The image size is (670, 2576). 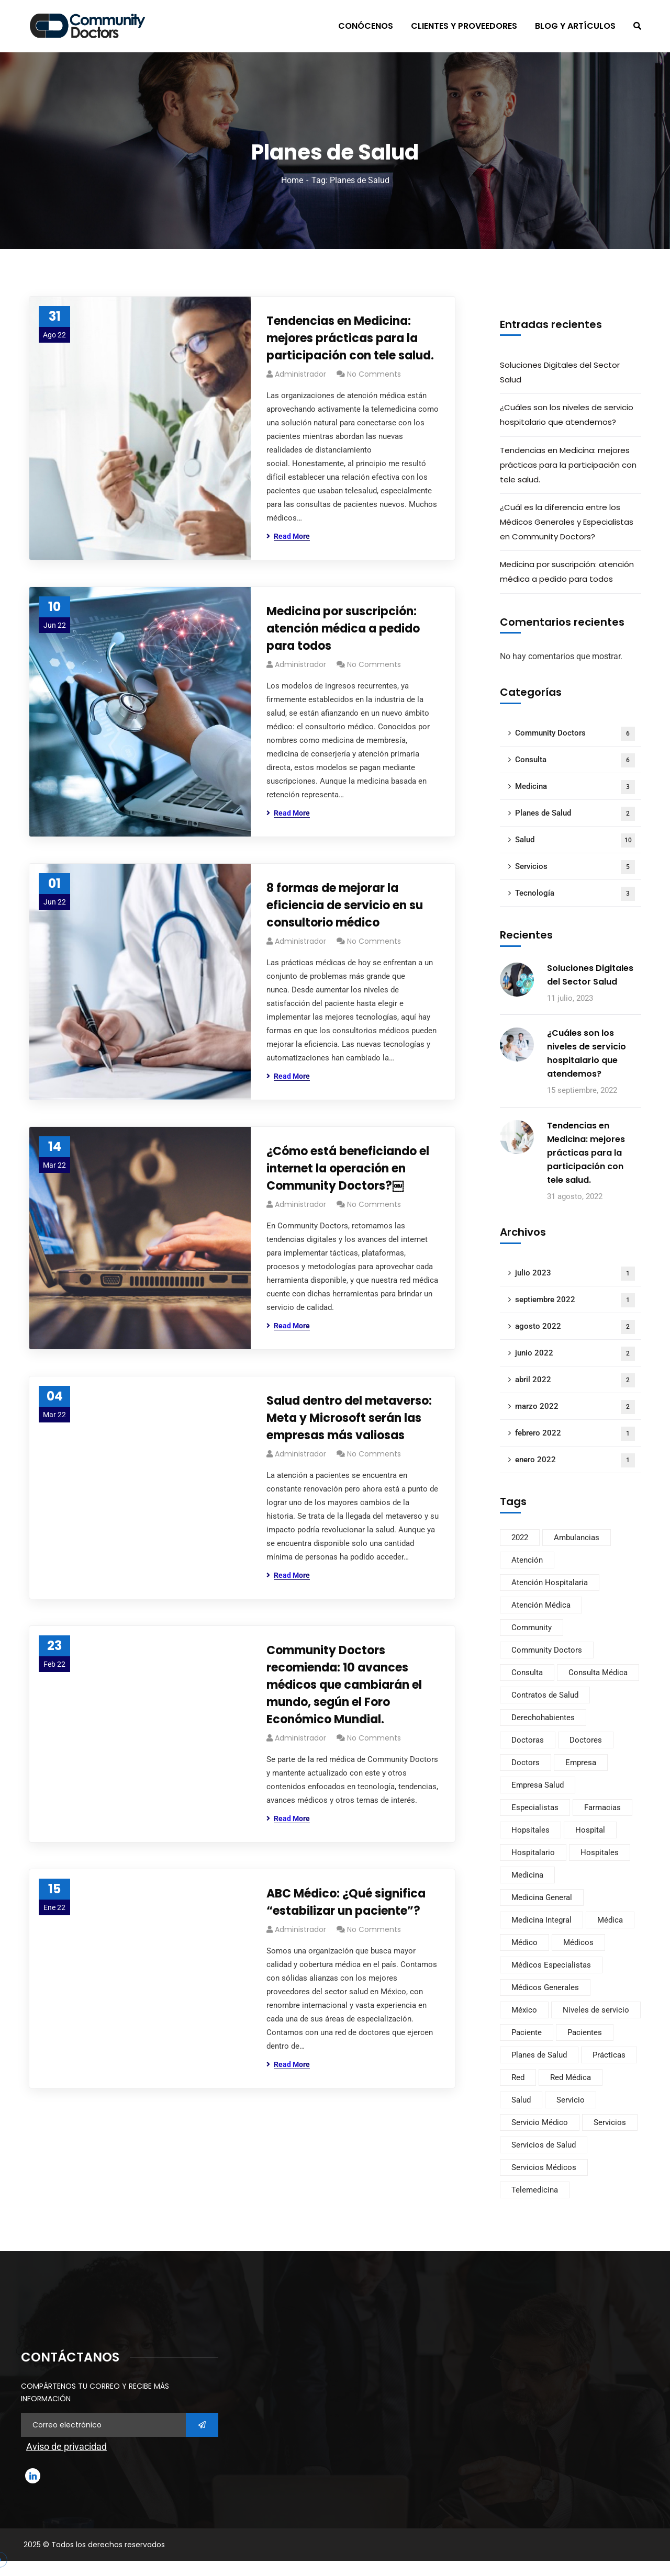 I want to click on Pacientes [Pacientes (2 elementos)], so click(x=584, y=2032).